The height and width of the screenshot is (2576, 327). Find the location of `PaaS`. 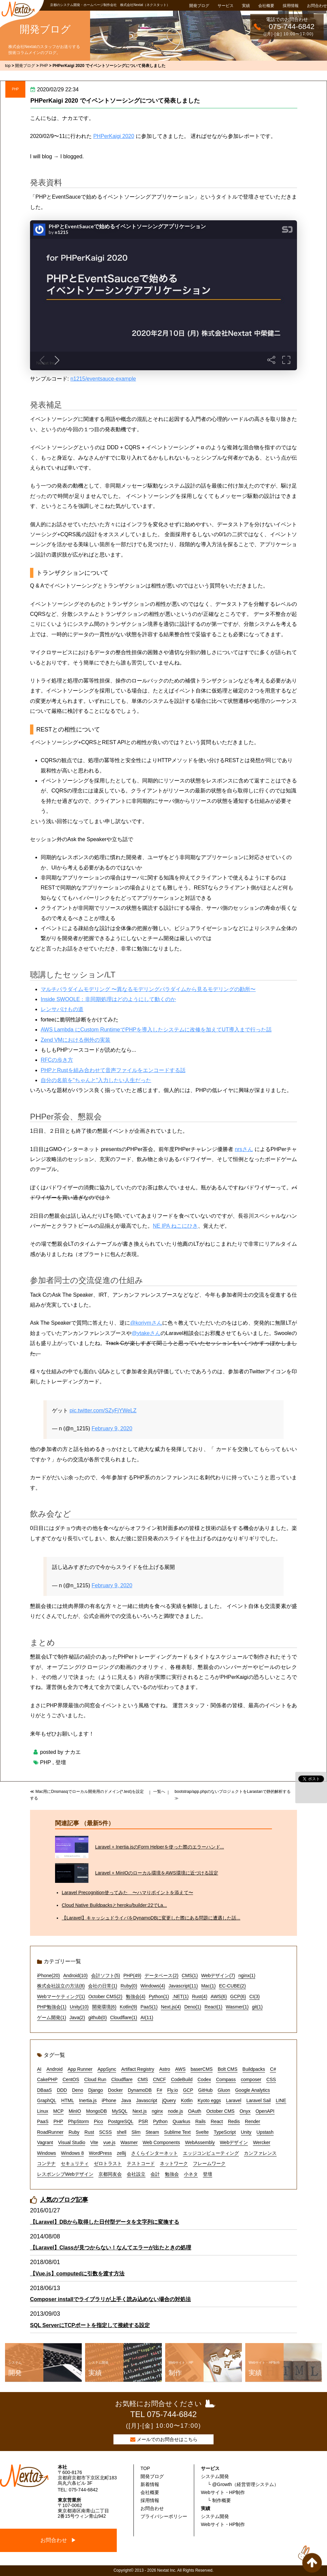

PaaS is located at coordinates (42, 2121).